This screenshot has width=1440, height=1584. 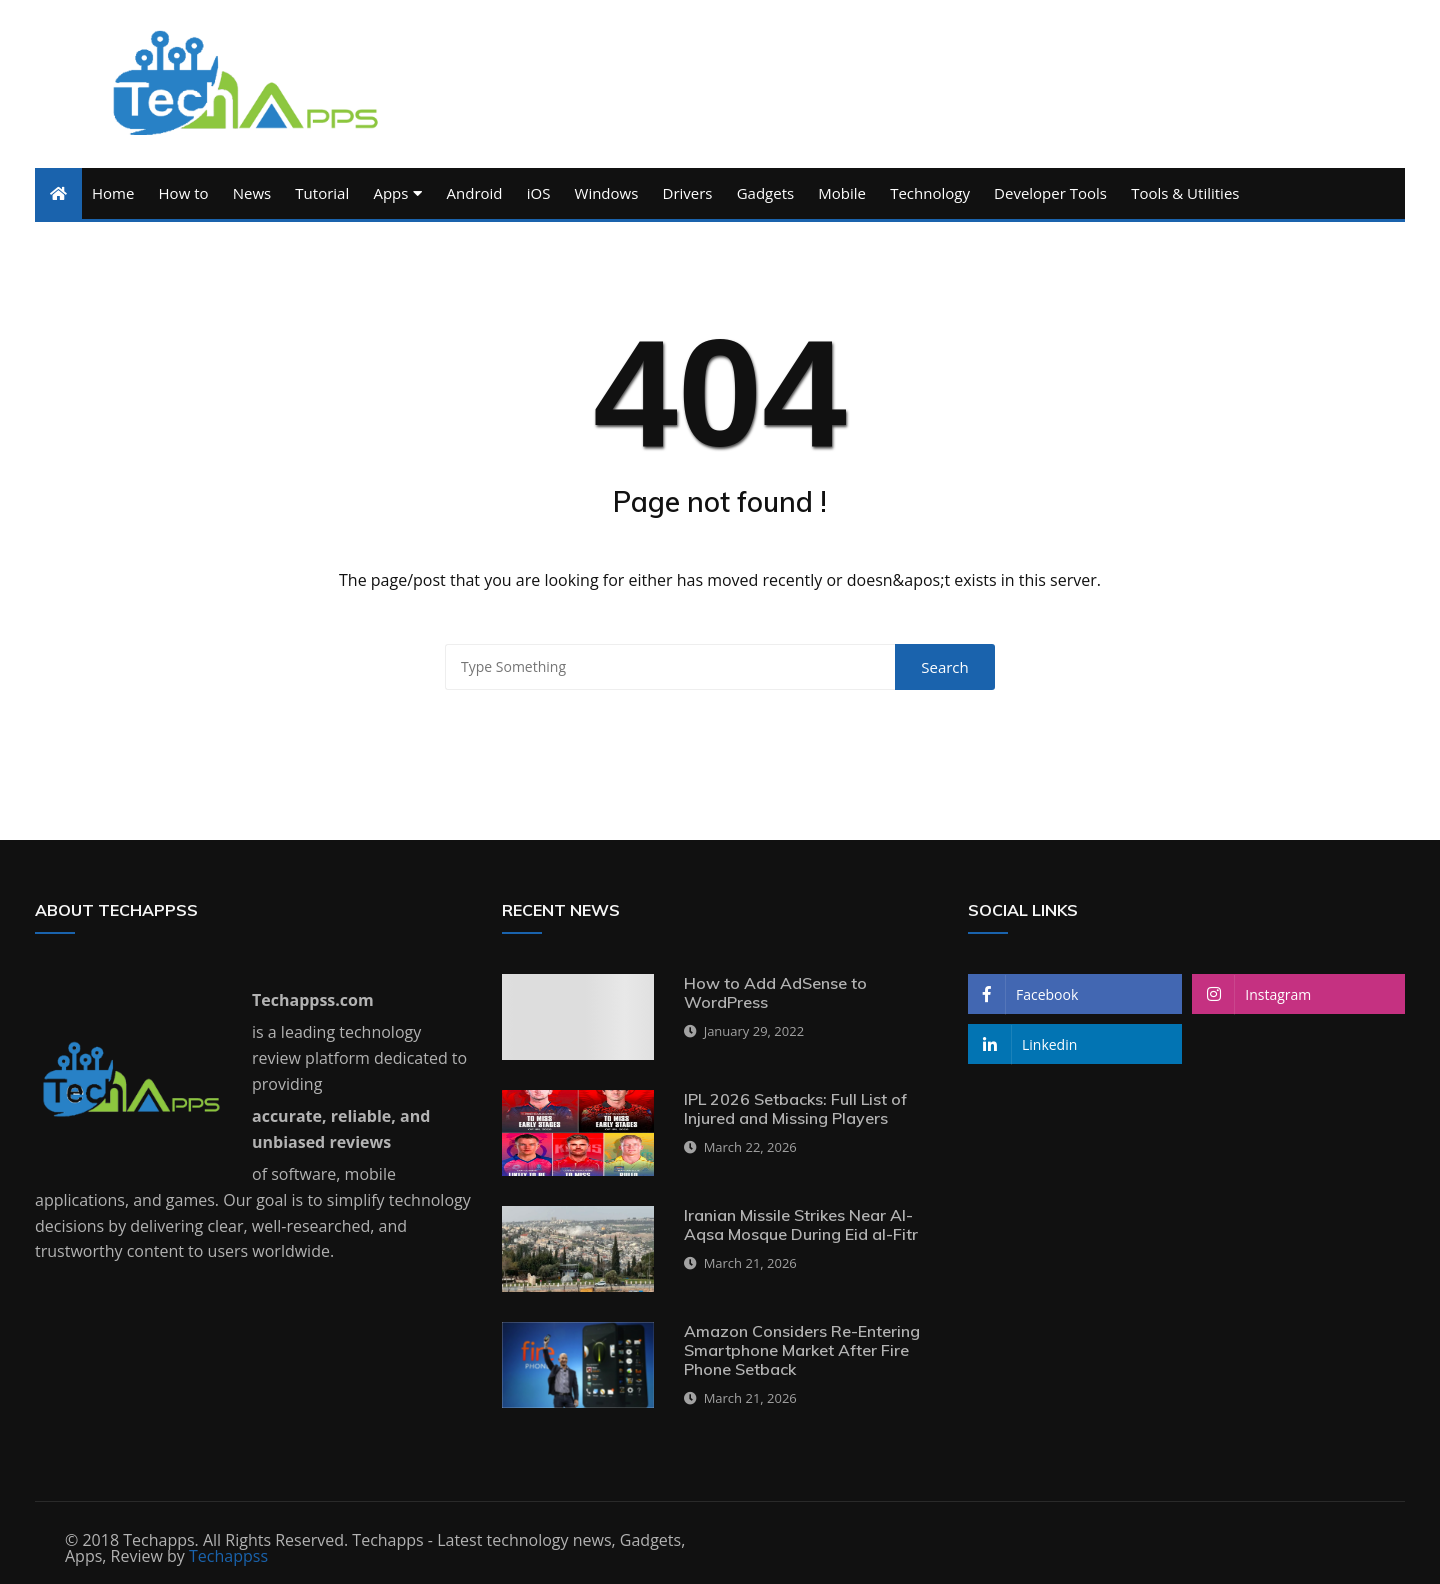 I want to click on Windows, so click(x=607, y=193).